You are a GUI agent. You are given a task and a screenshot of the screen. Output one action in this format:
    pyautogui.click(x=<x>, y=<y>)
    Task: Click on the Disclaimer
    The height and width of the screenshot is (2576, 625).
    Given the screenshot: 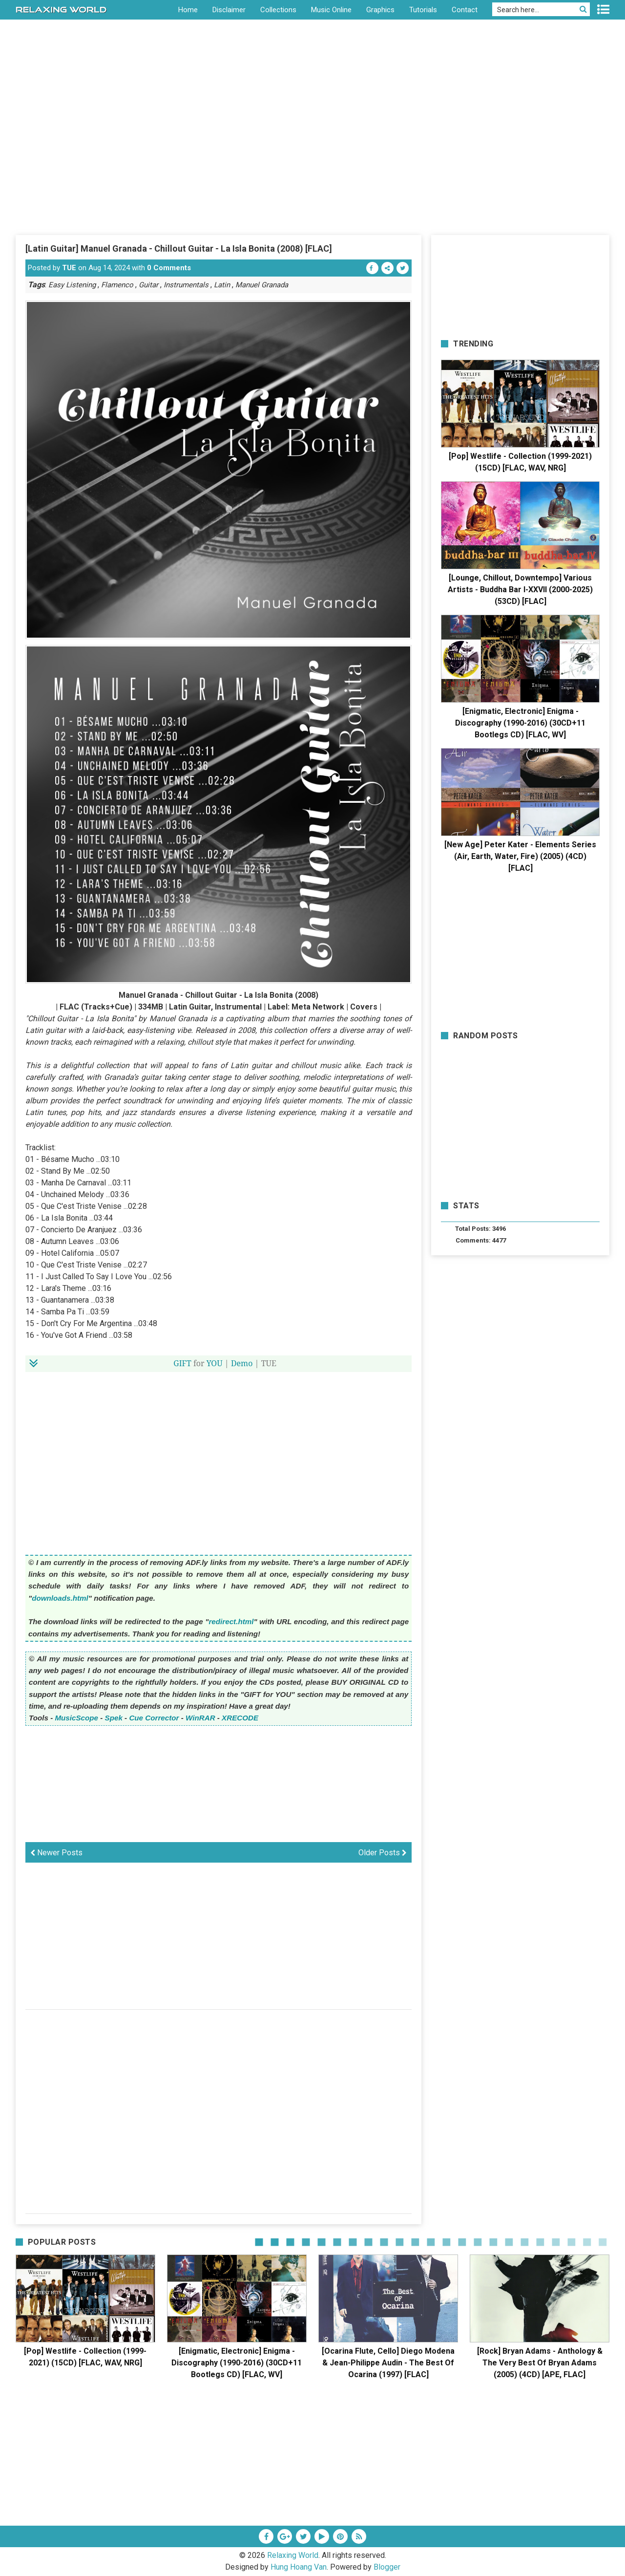 What is the action you would take?
    pyautogui.click(x=229, y=9)
    